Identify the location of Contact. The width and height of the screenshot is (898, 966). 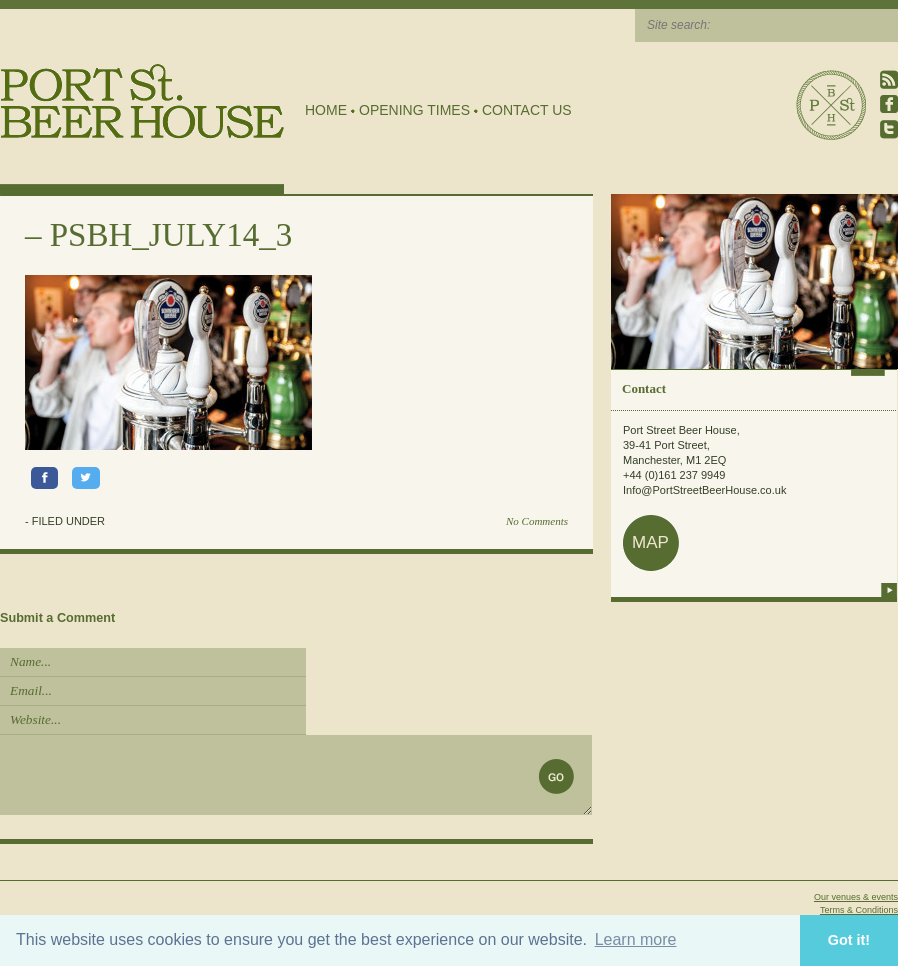
(644, 388).